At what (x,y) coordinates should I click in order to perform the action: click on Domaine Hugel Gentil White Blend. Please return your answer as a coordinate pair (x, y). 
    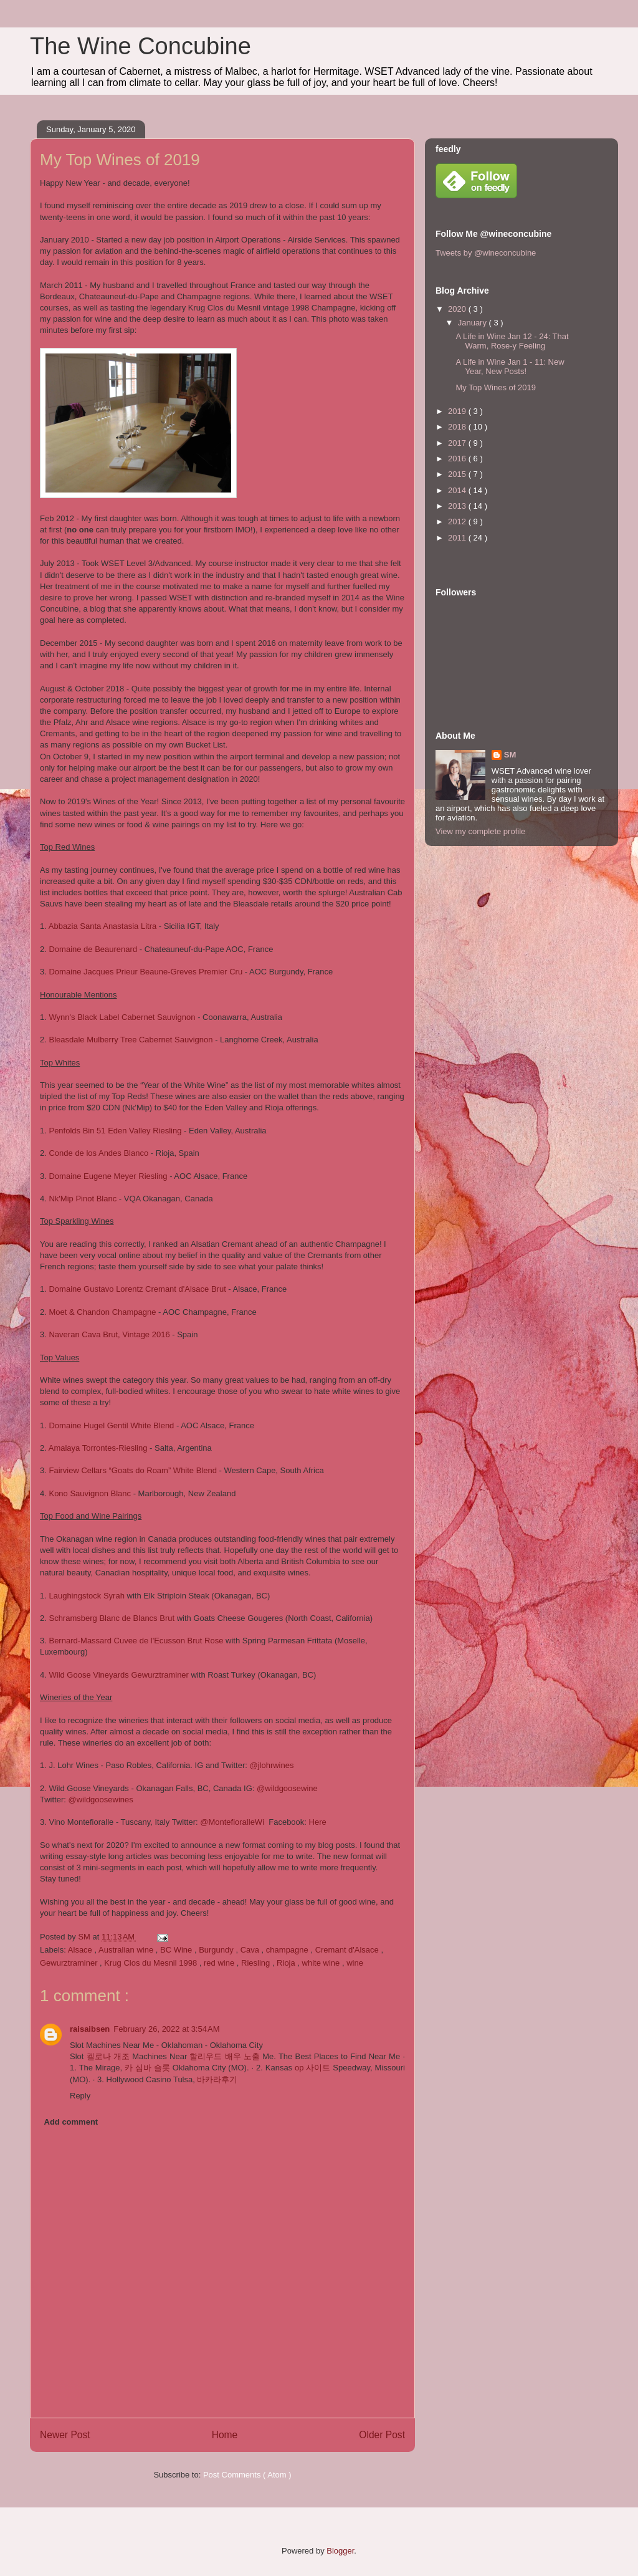
    Looking at the image, I should click on (111, 1425).